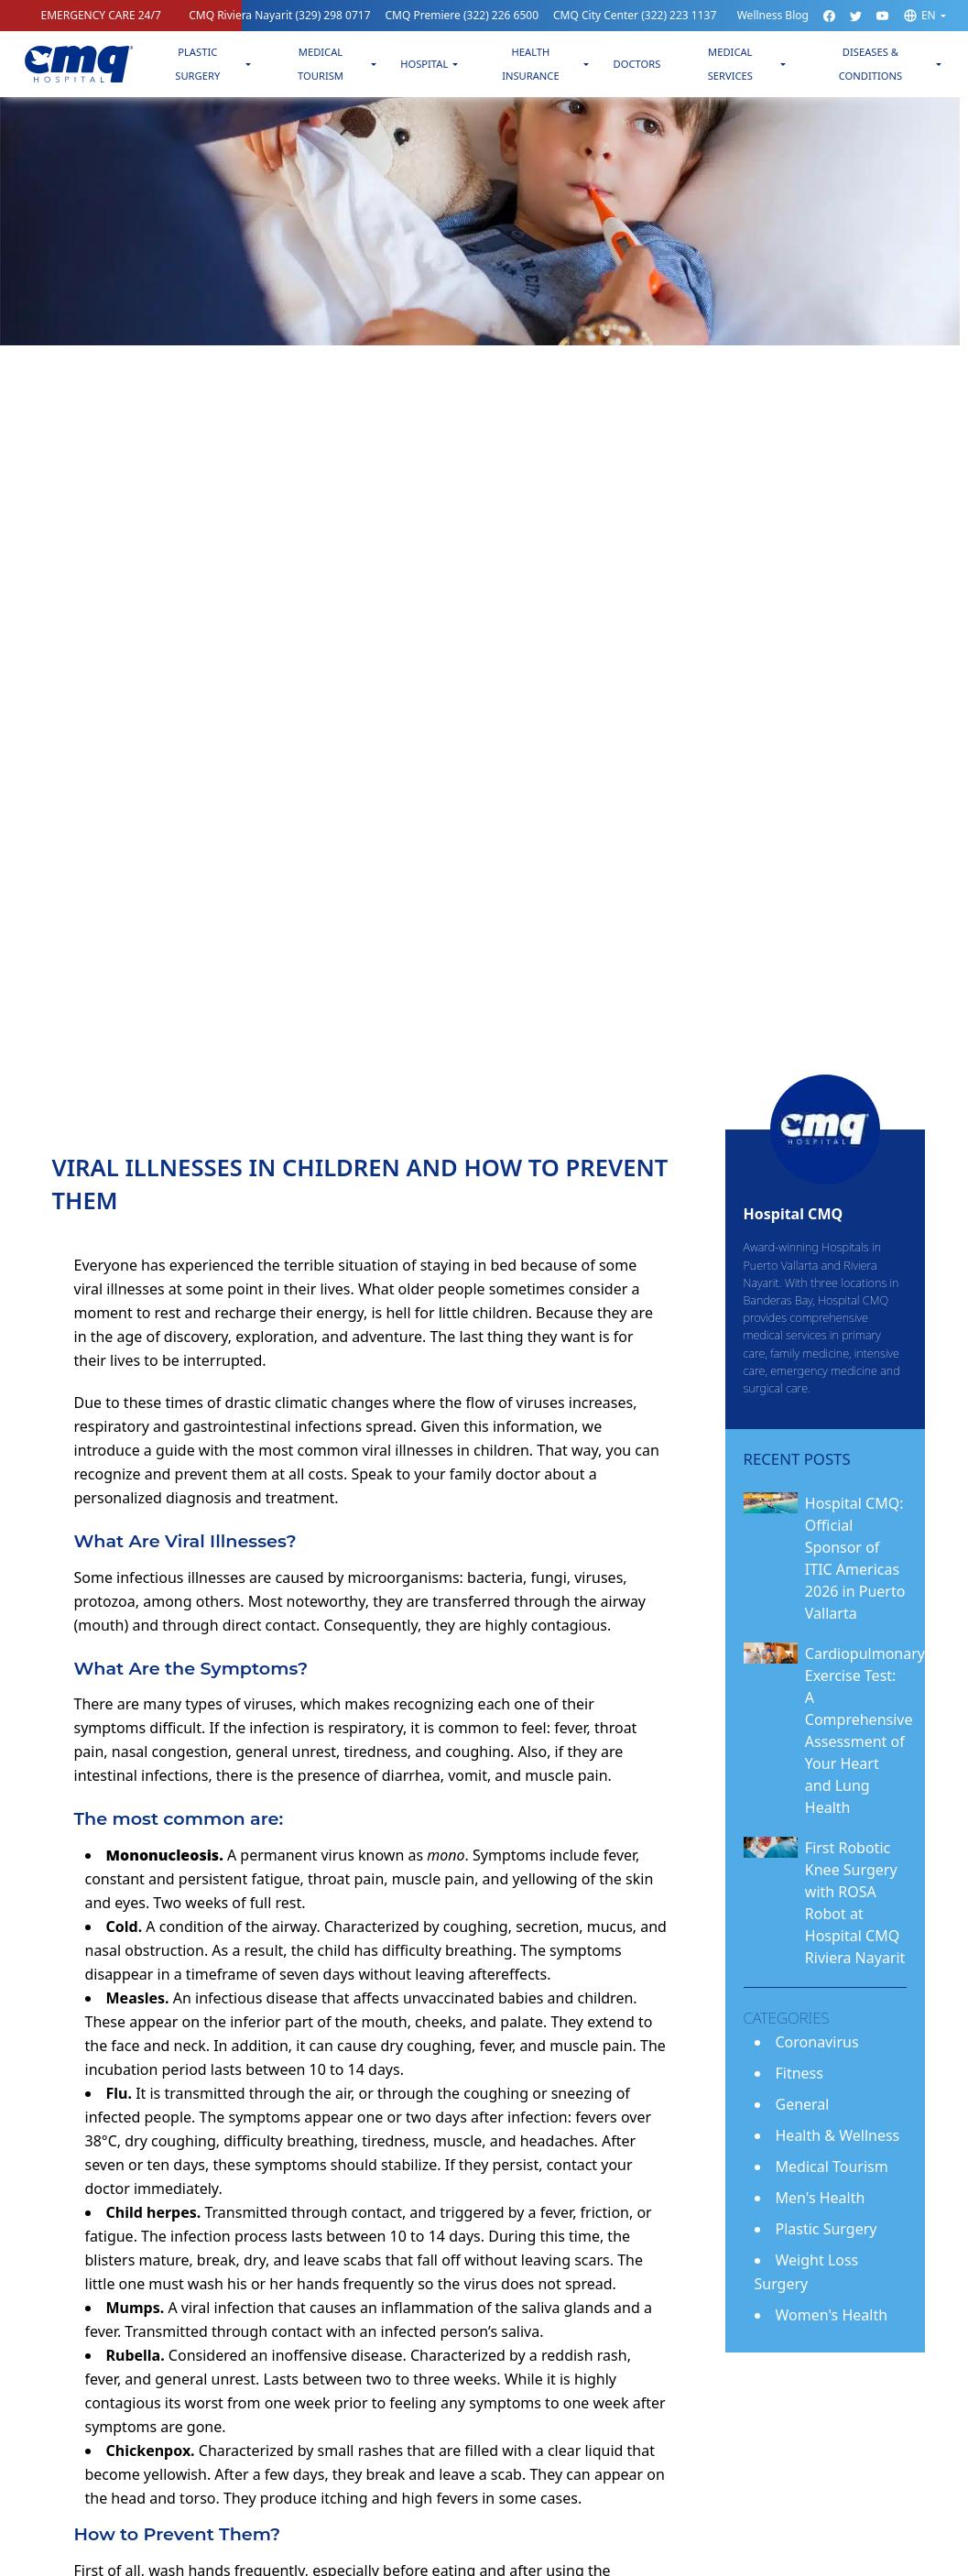  What do you see at coordinates (462, 15) in the screenshot?
I see `CMQ Premiere` at bounding box center [462, 15].